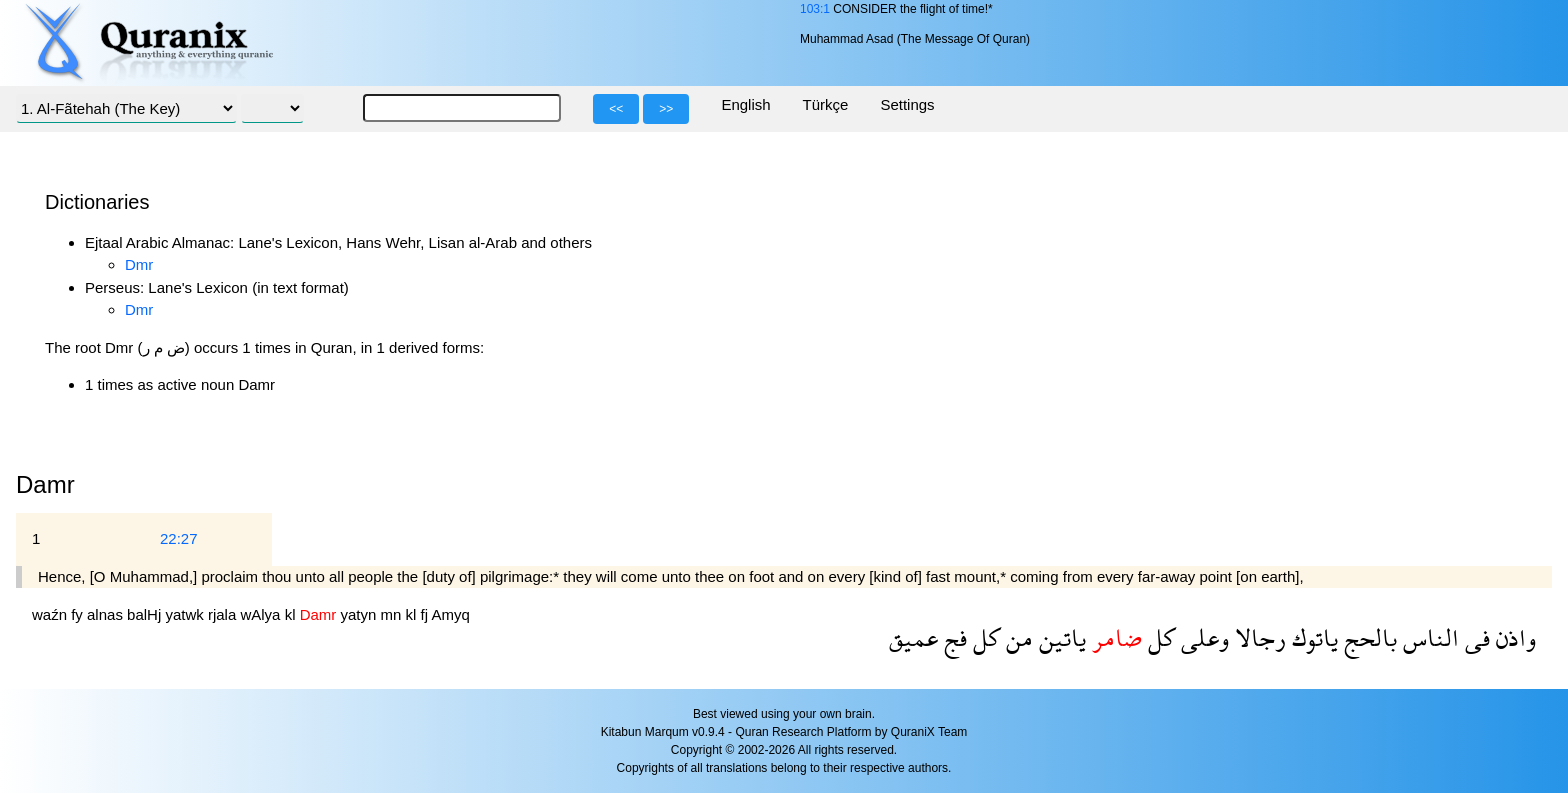  I want to click on yatyn, so click(360, 614).